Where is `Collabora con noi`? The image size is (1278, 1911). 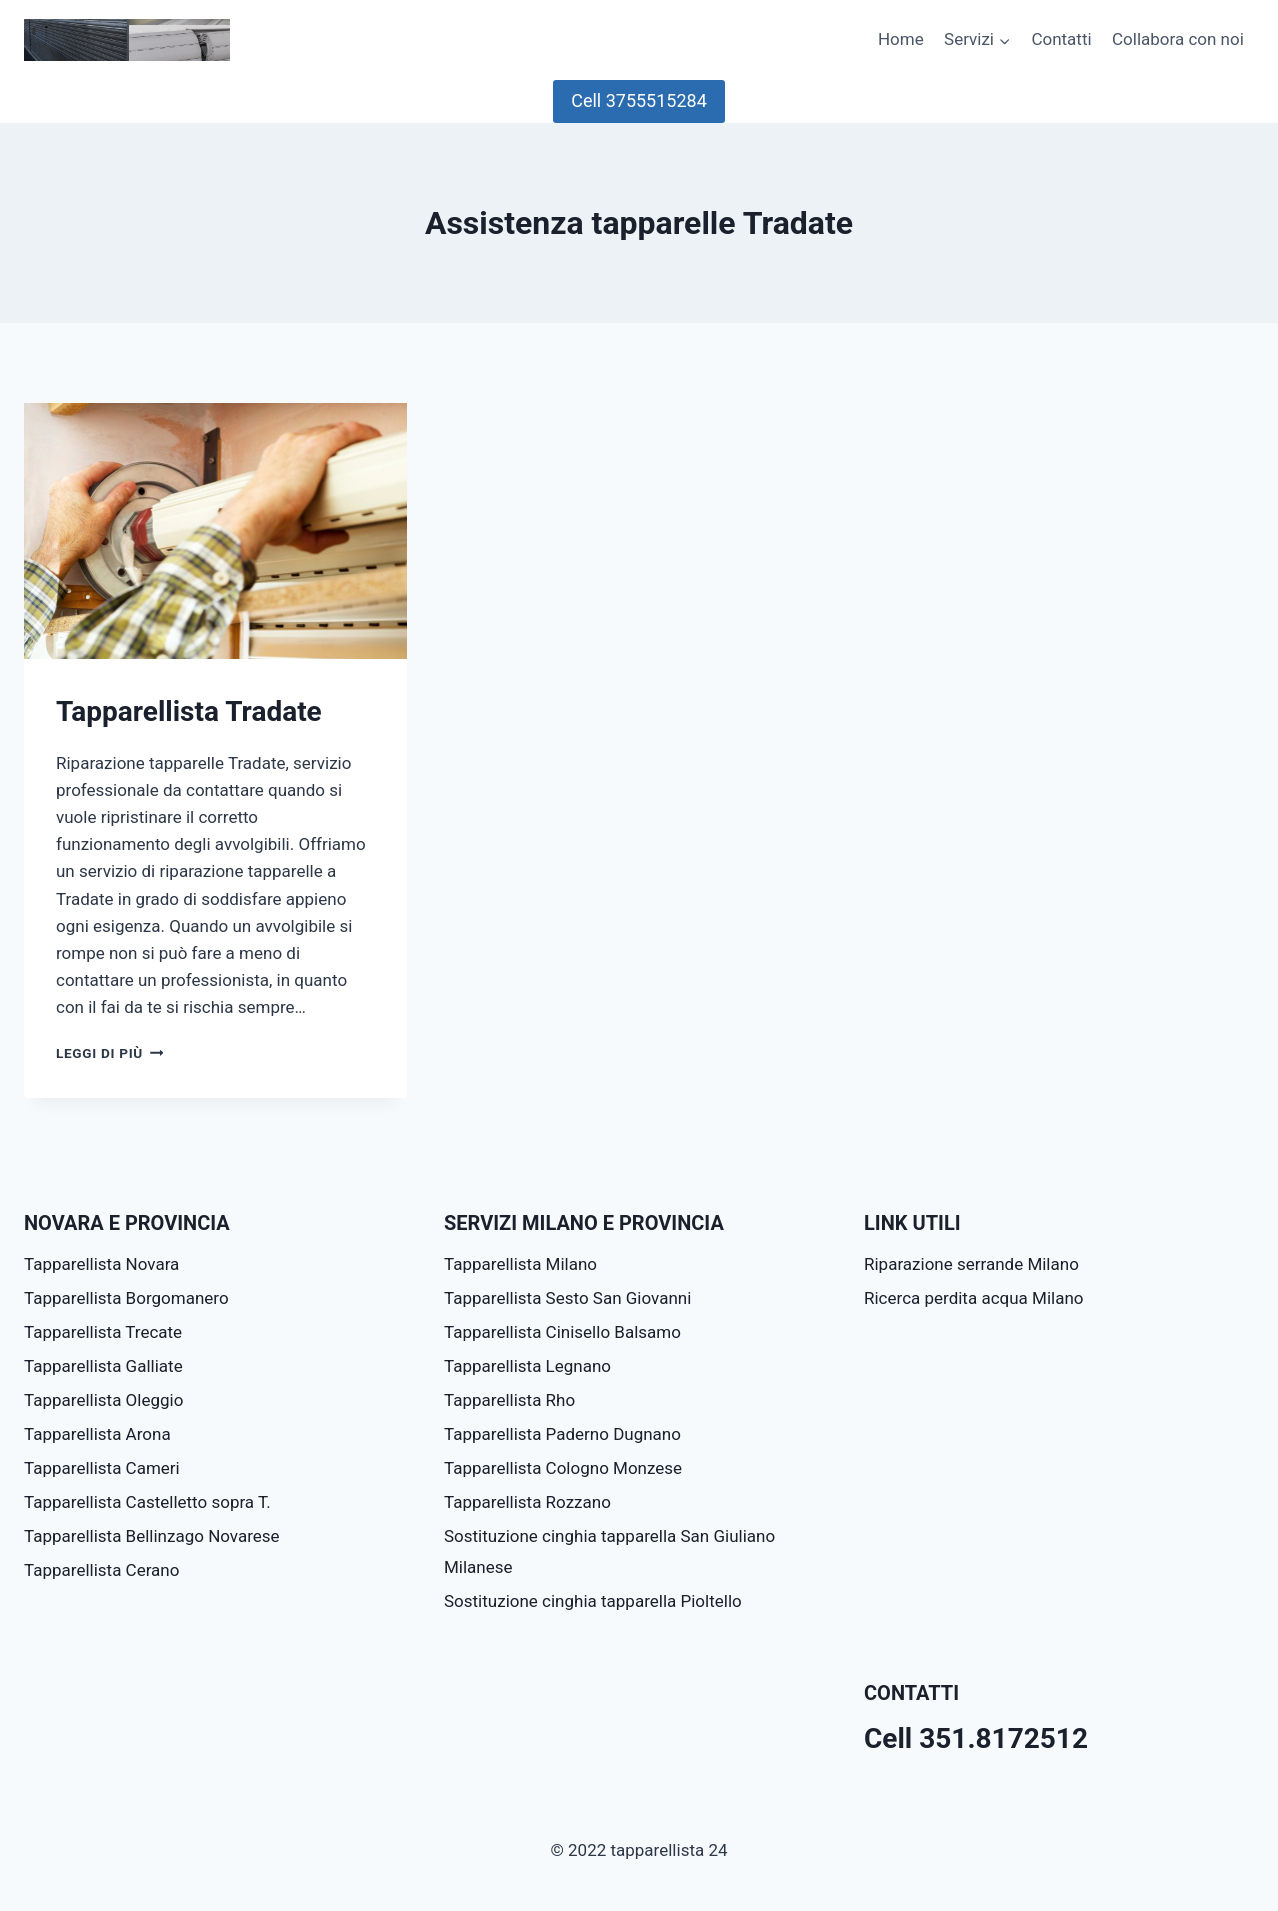
Collabora con noi is located at coordinates (1178, 39).